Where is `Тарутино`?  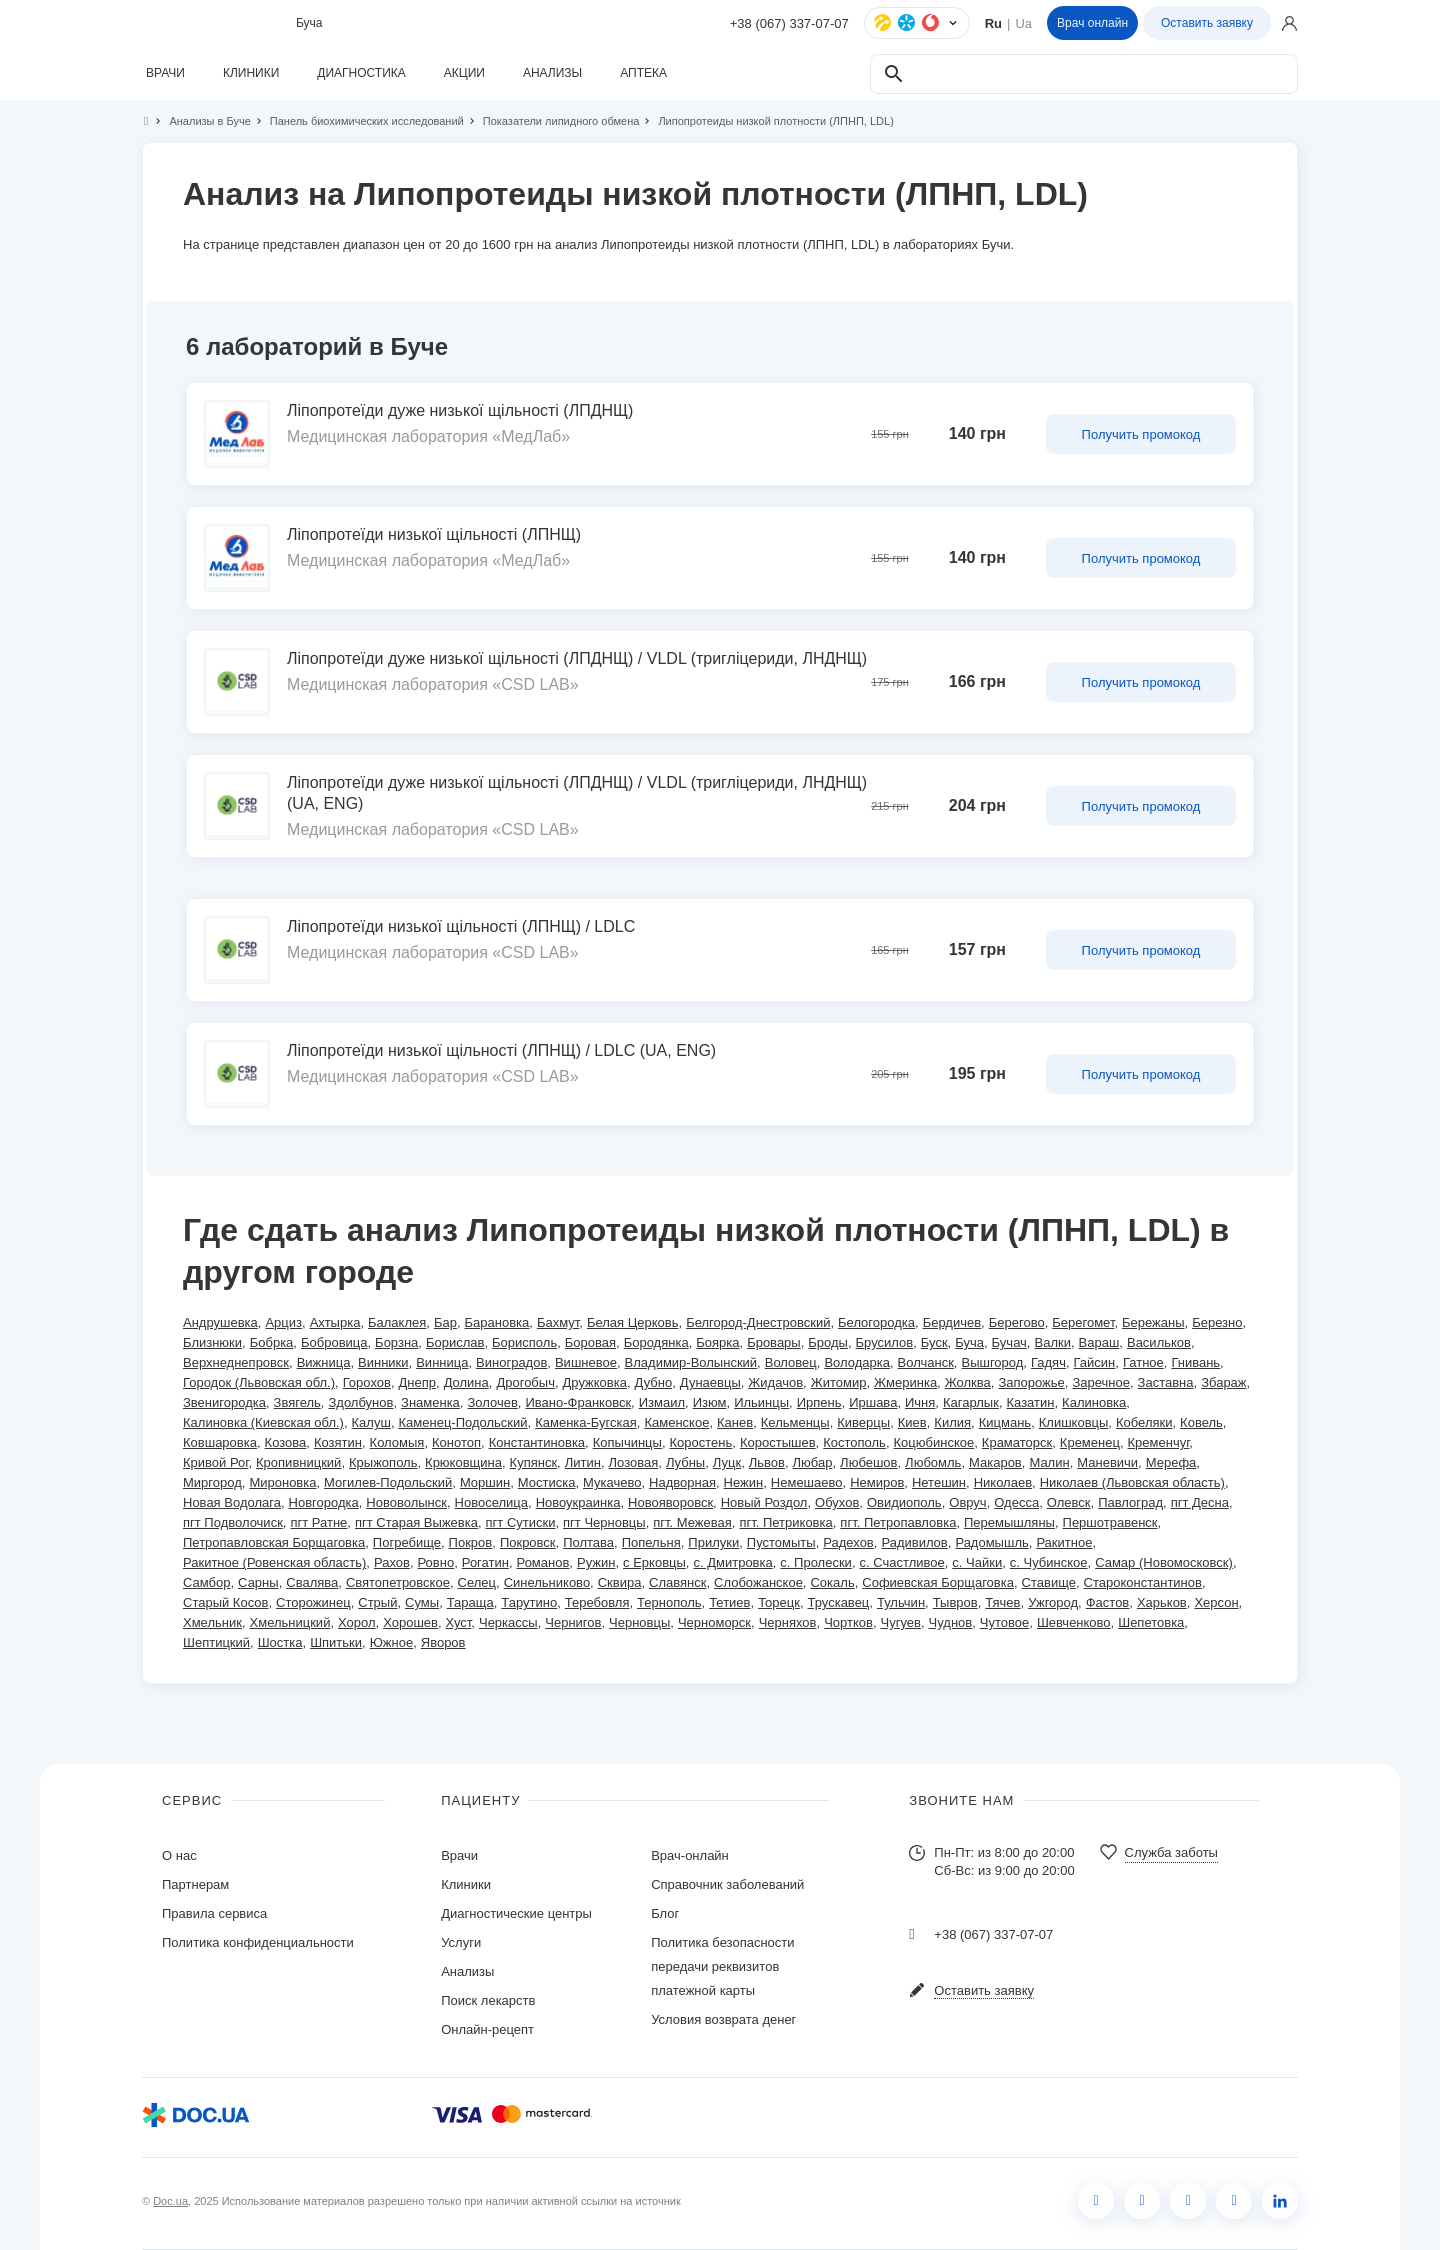 Тарутино is located at coordinates (529, 1602).